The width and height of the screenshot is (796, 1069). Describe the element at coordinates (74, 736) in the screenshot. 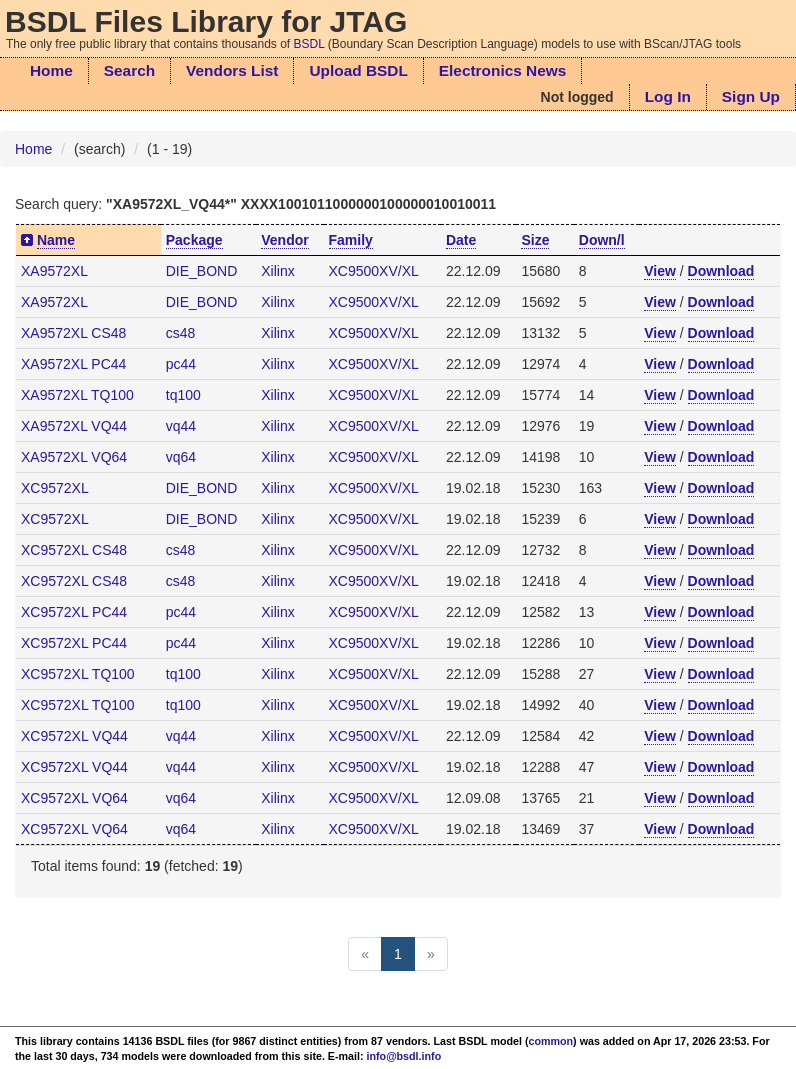

I see `XC9572XL VQ44` at that location.